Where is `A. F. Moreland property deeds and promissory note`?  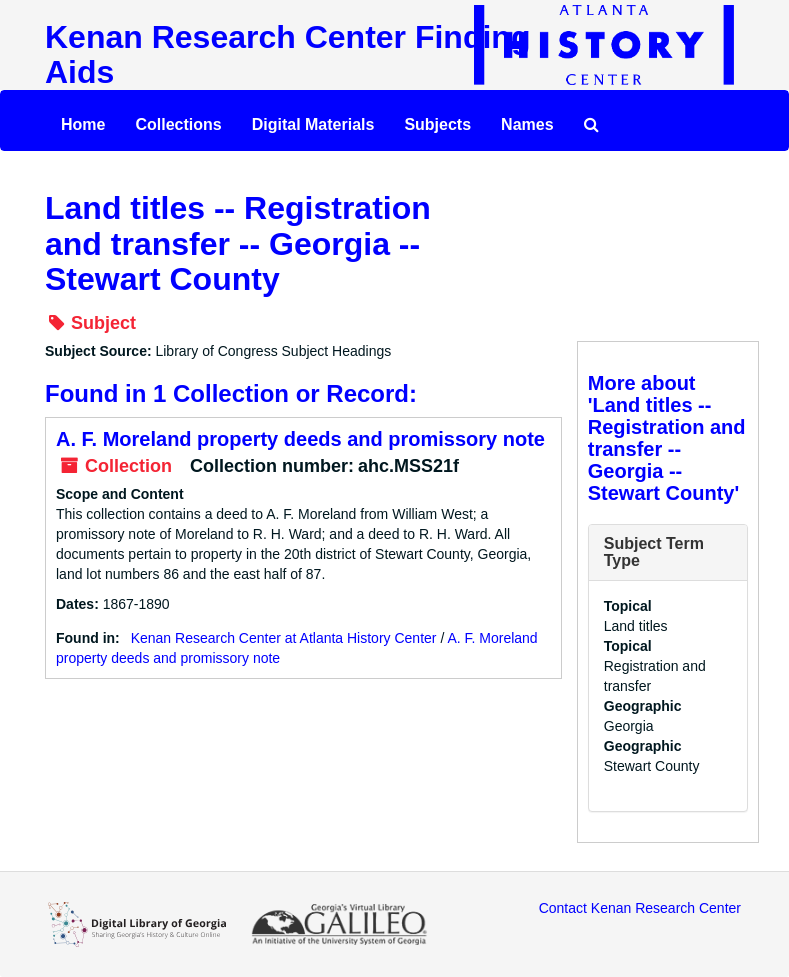
A. F. Moreland property deeds and promissory note is located at coordinates (300, 439).